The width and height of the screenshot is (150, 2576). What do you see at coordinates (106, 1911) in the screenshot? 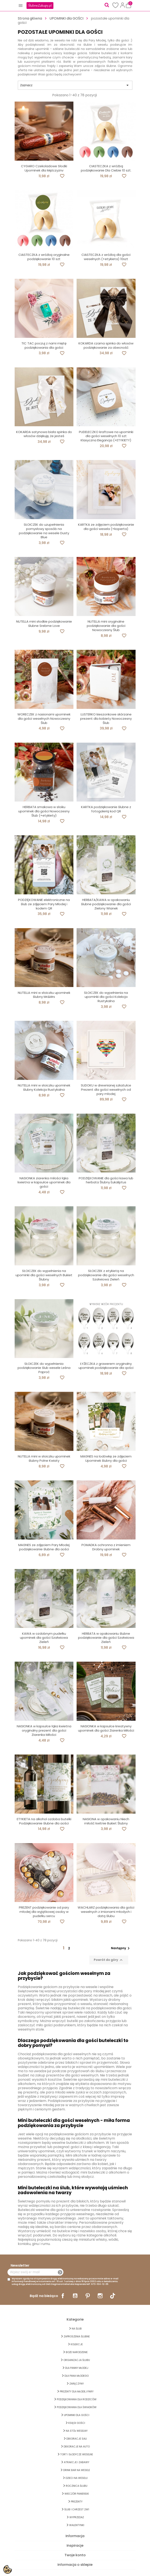
I see `WACHLARZ podziękowania dla gości weselnych z imionami młodych i datą ślubu` at bounding box center [106, 1911].